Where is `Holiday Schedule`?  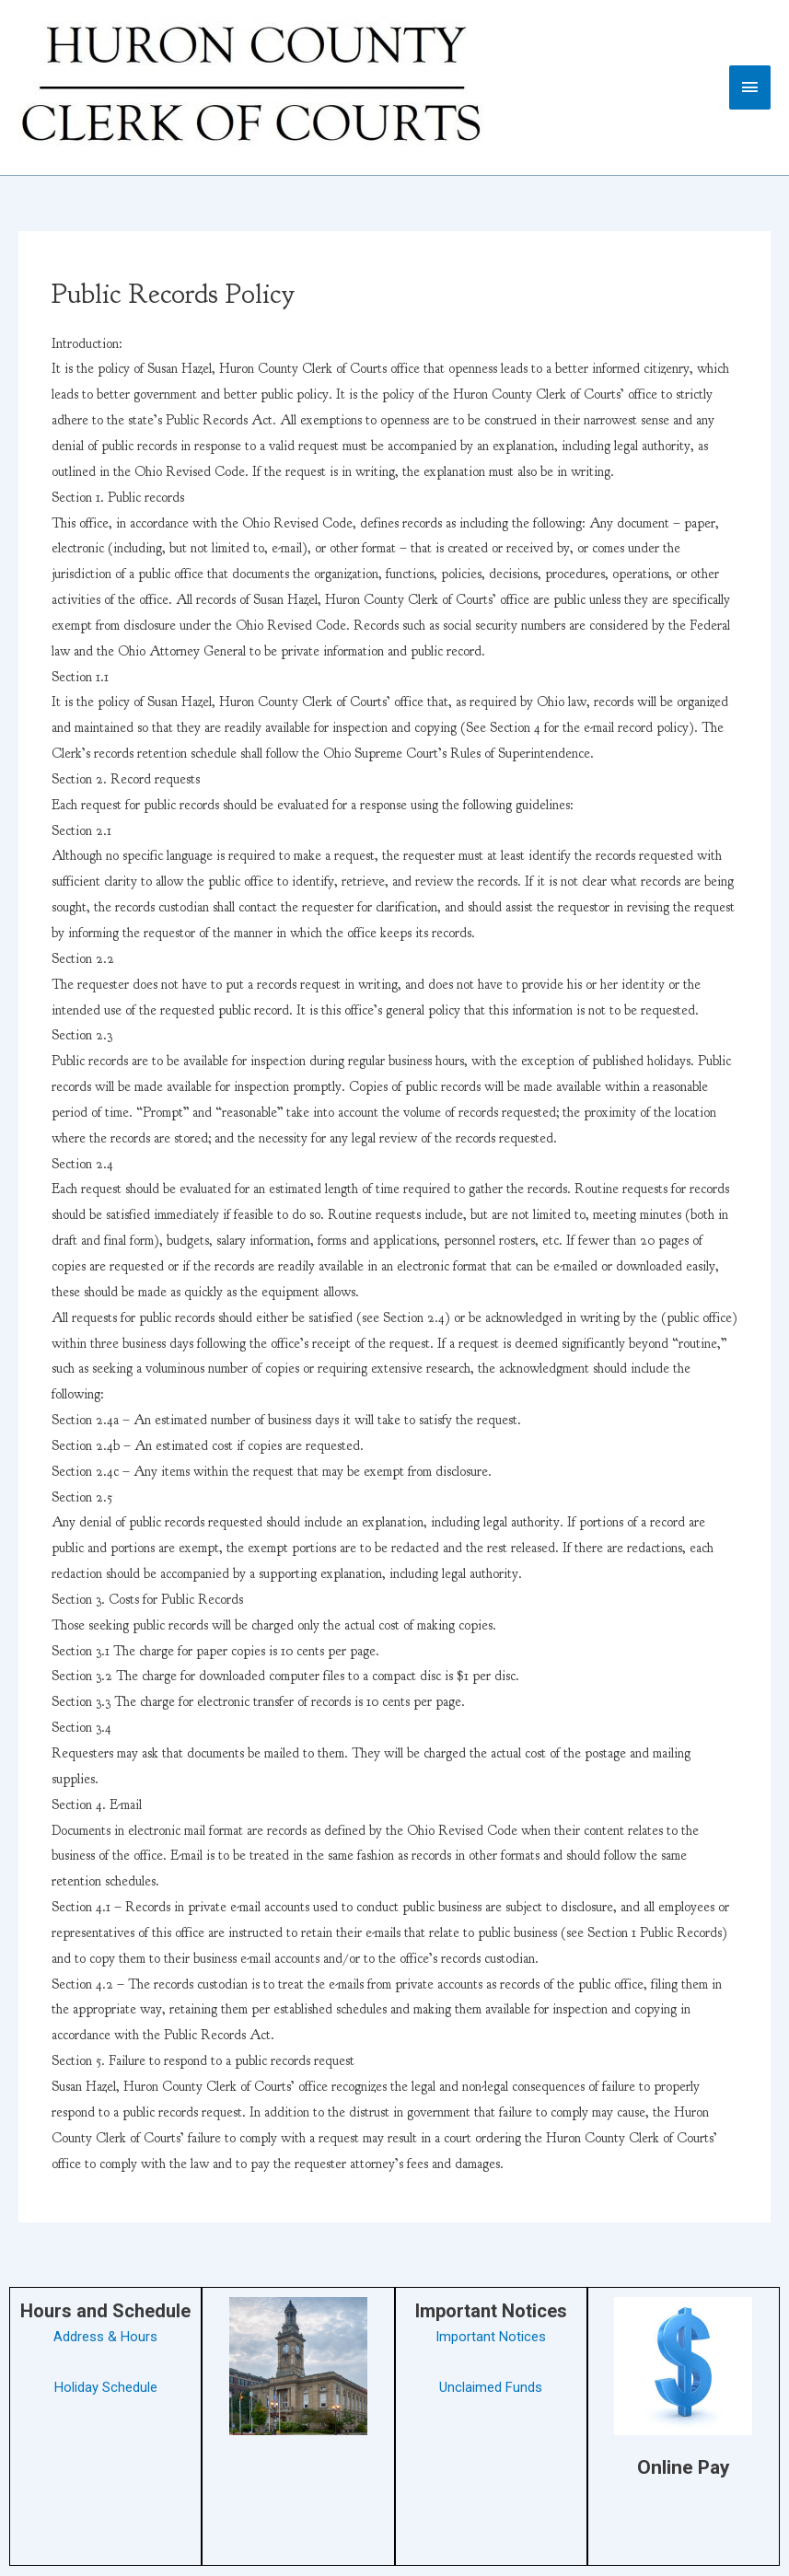 Holiday Schedule is located at coordinates (105, 2387).